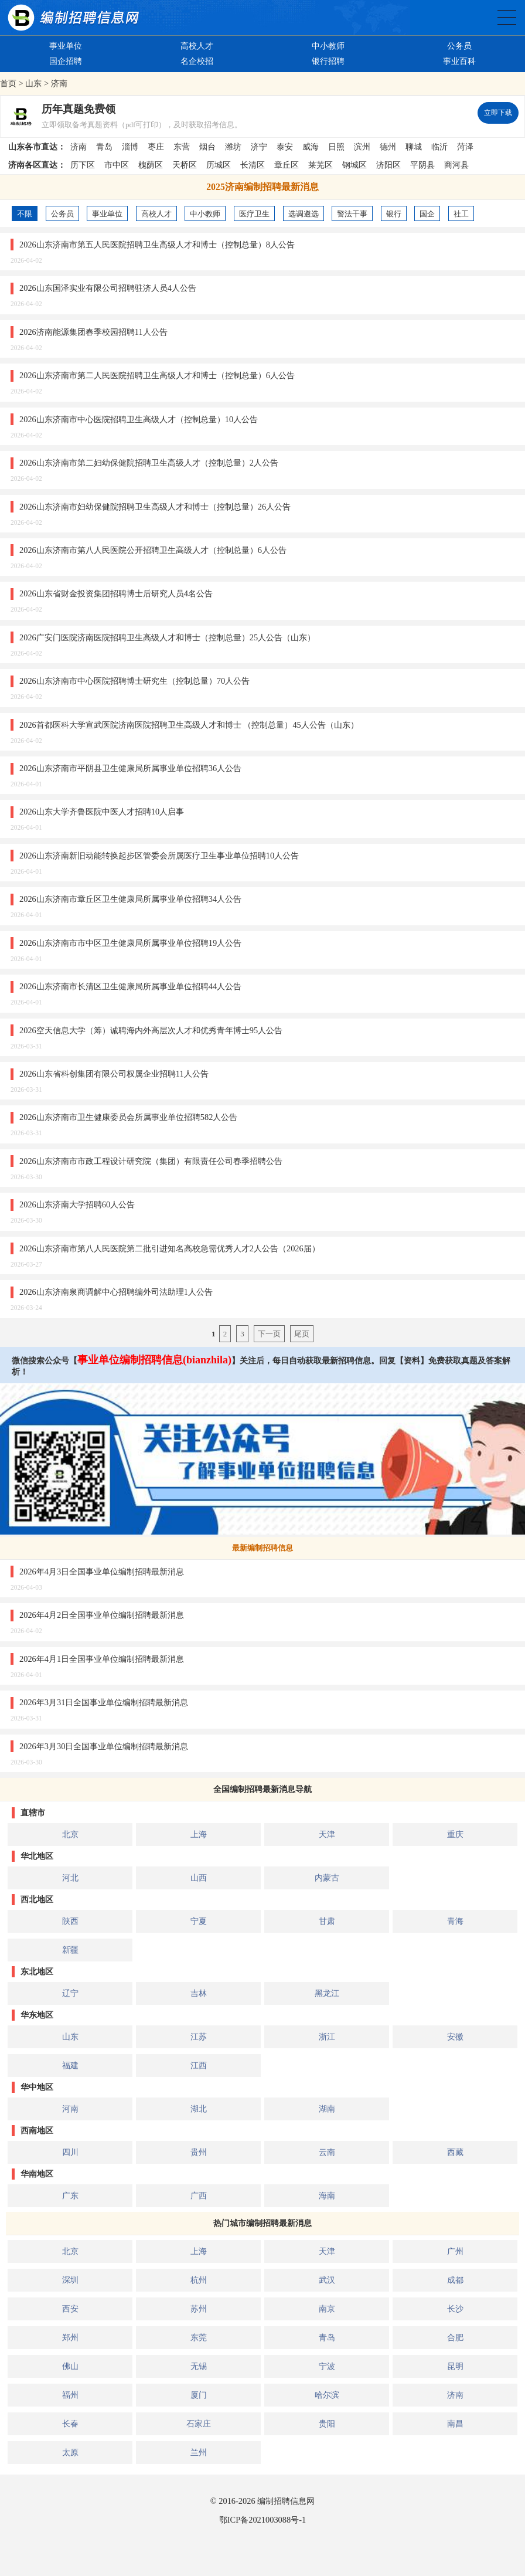 Image resolution: width=525 pixels, height=2576 pixels. I want to click on 淄博, so click(130, 146).